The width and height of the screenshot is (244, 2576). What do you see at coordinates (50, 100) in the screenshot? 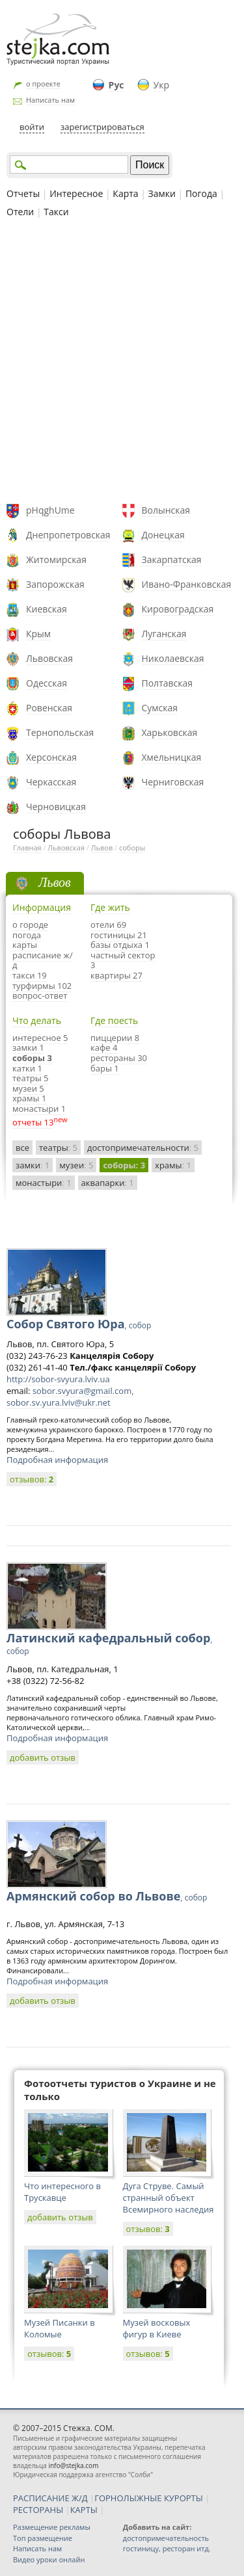
I see `Написать нам` at bounding box center [50, 100].